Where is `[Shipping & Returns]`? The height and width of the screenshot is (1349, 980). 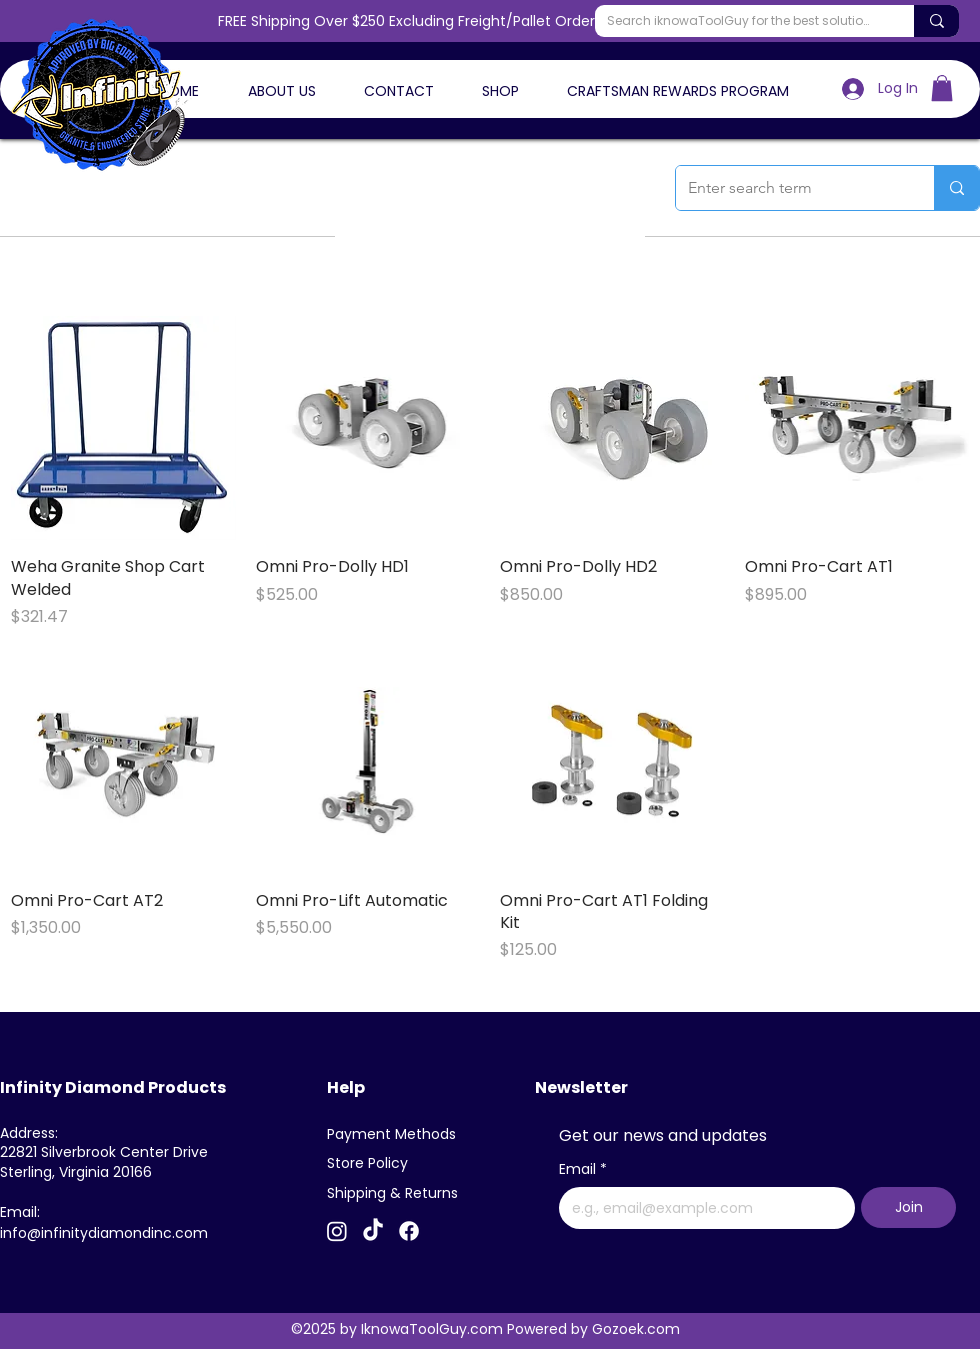 [Shipping & Returns] is located at coordinates (396, 1194).